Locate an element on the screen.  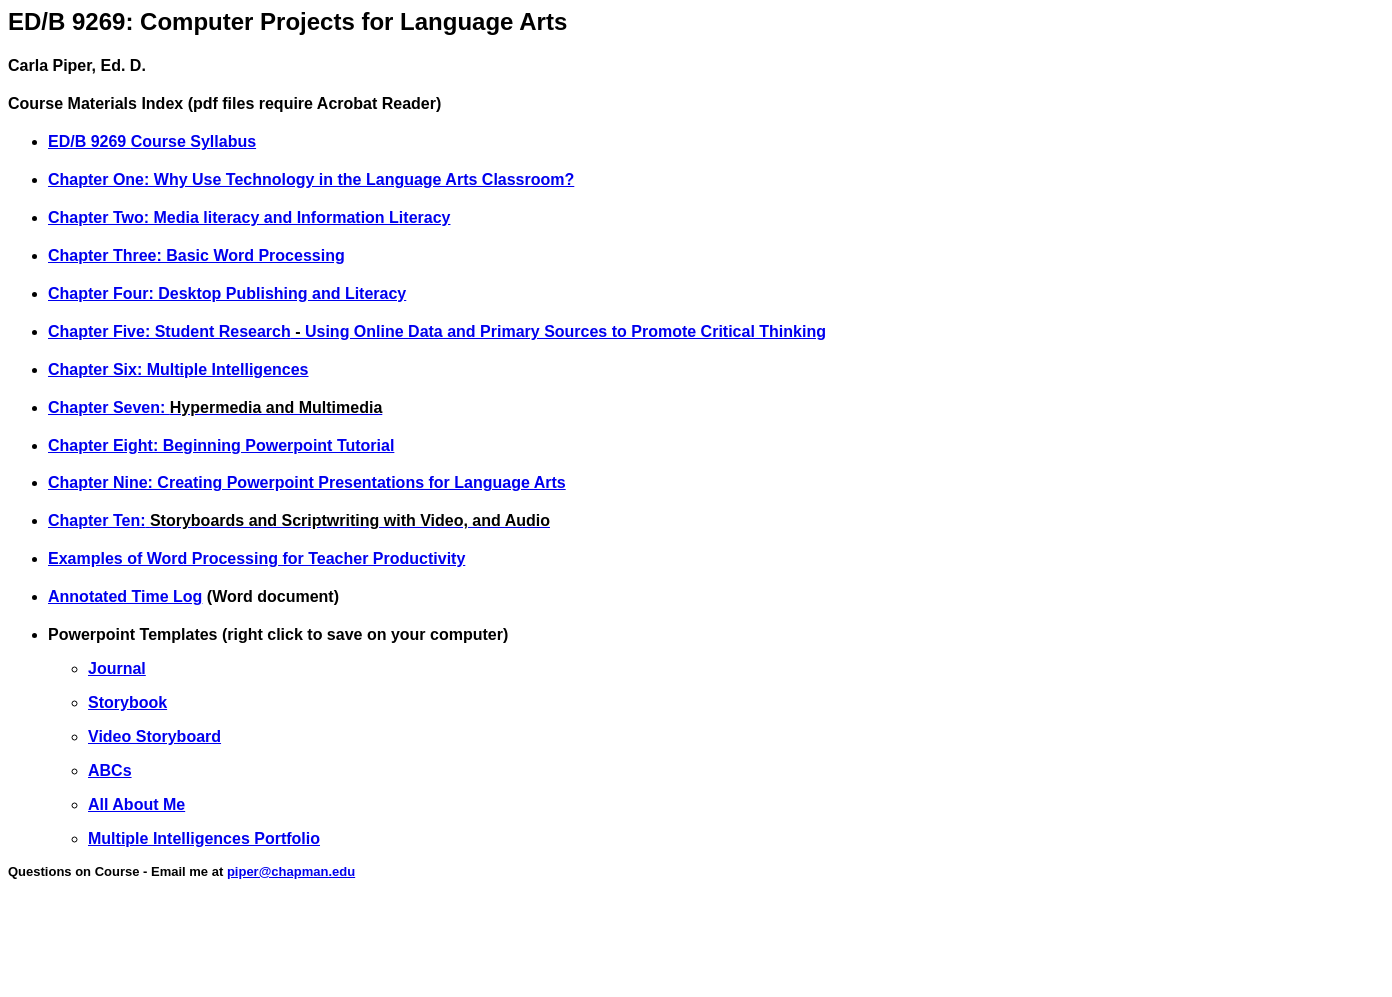
Annotated Time Log is located at coordinates (125, 596).